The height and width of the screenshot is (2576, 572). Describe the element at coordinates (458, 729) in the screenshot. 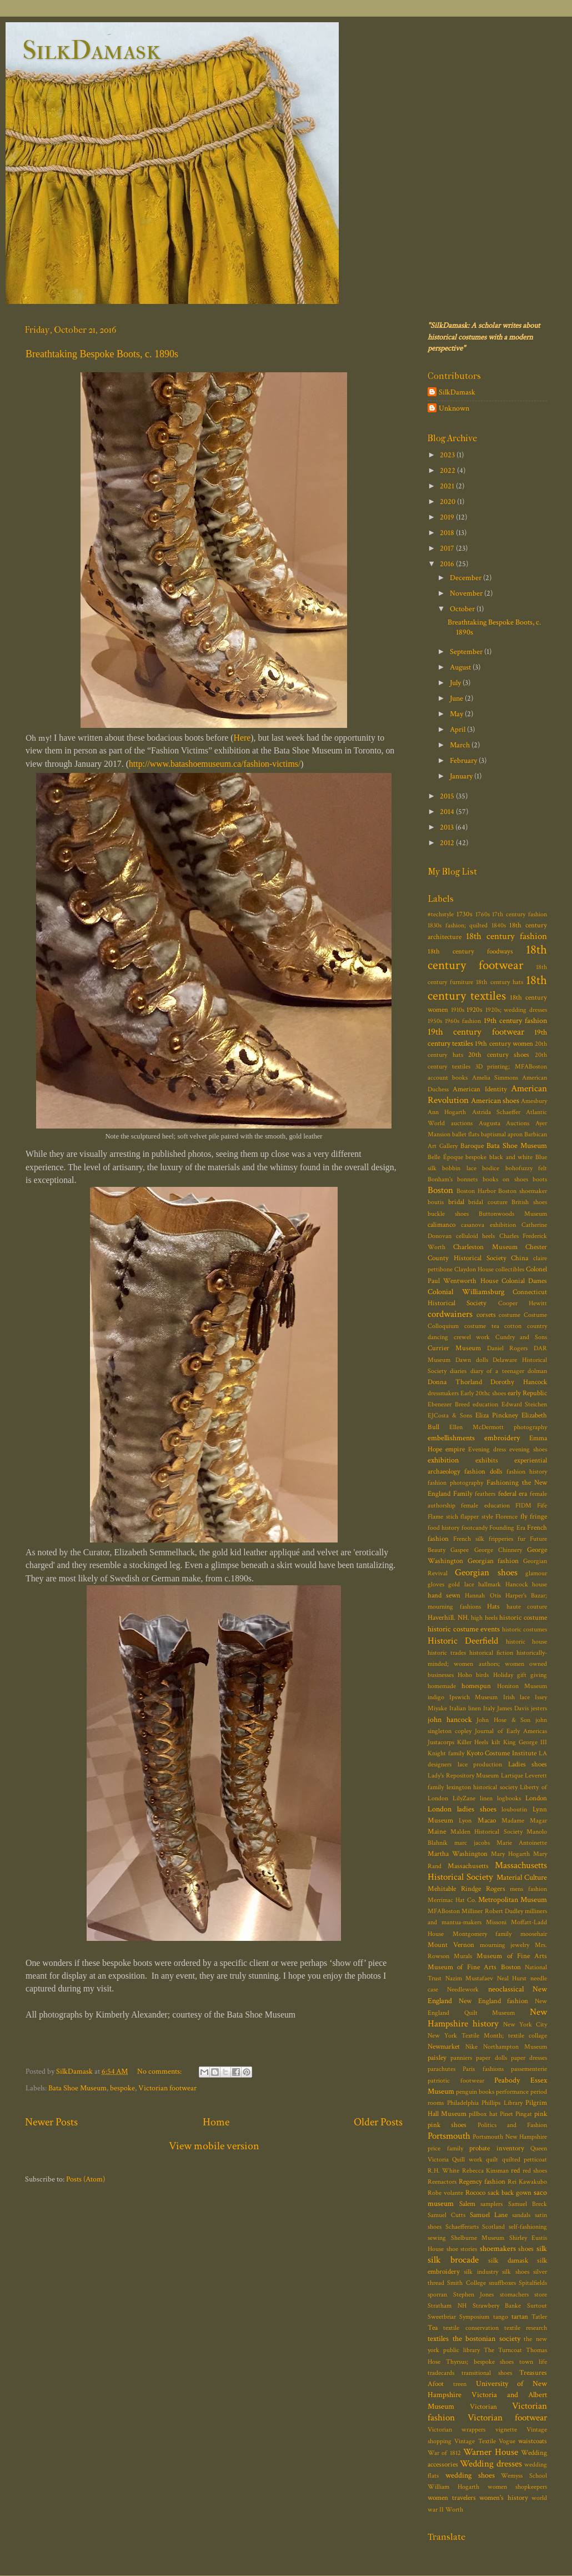

I see `April` at that location.